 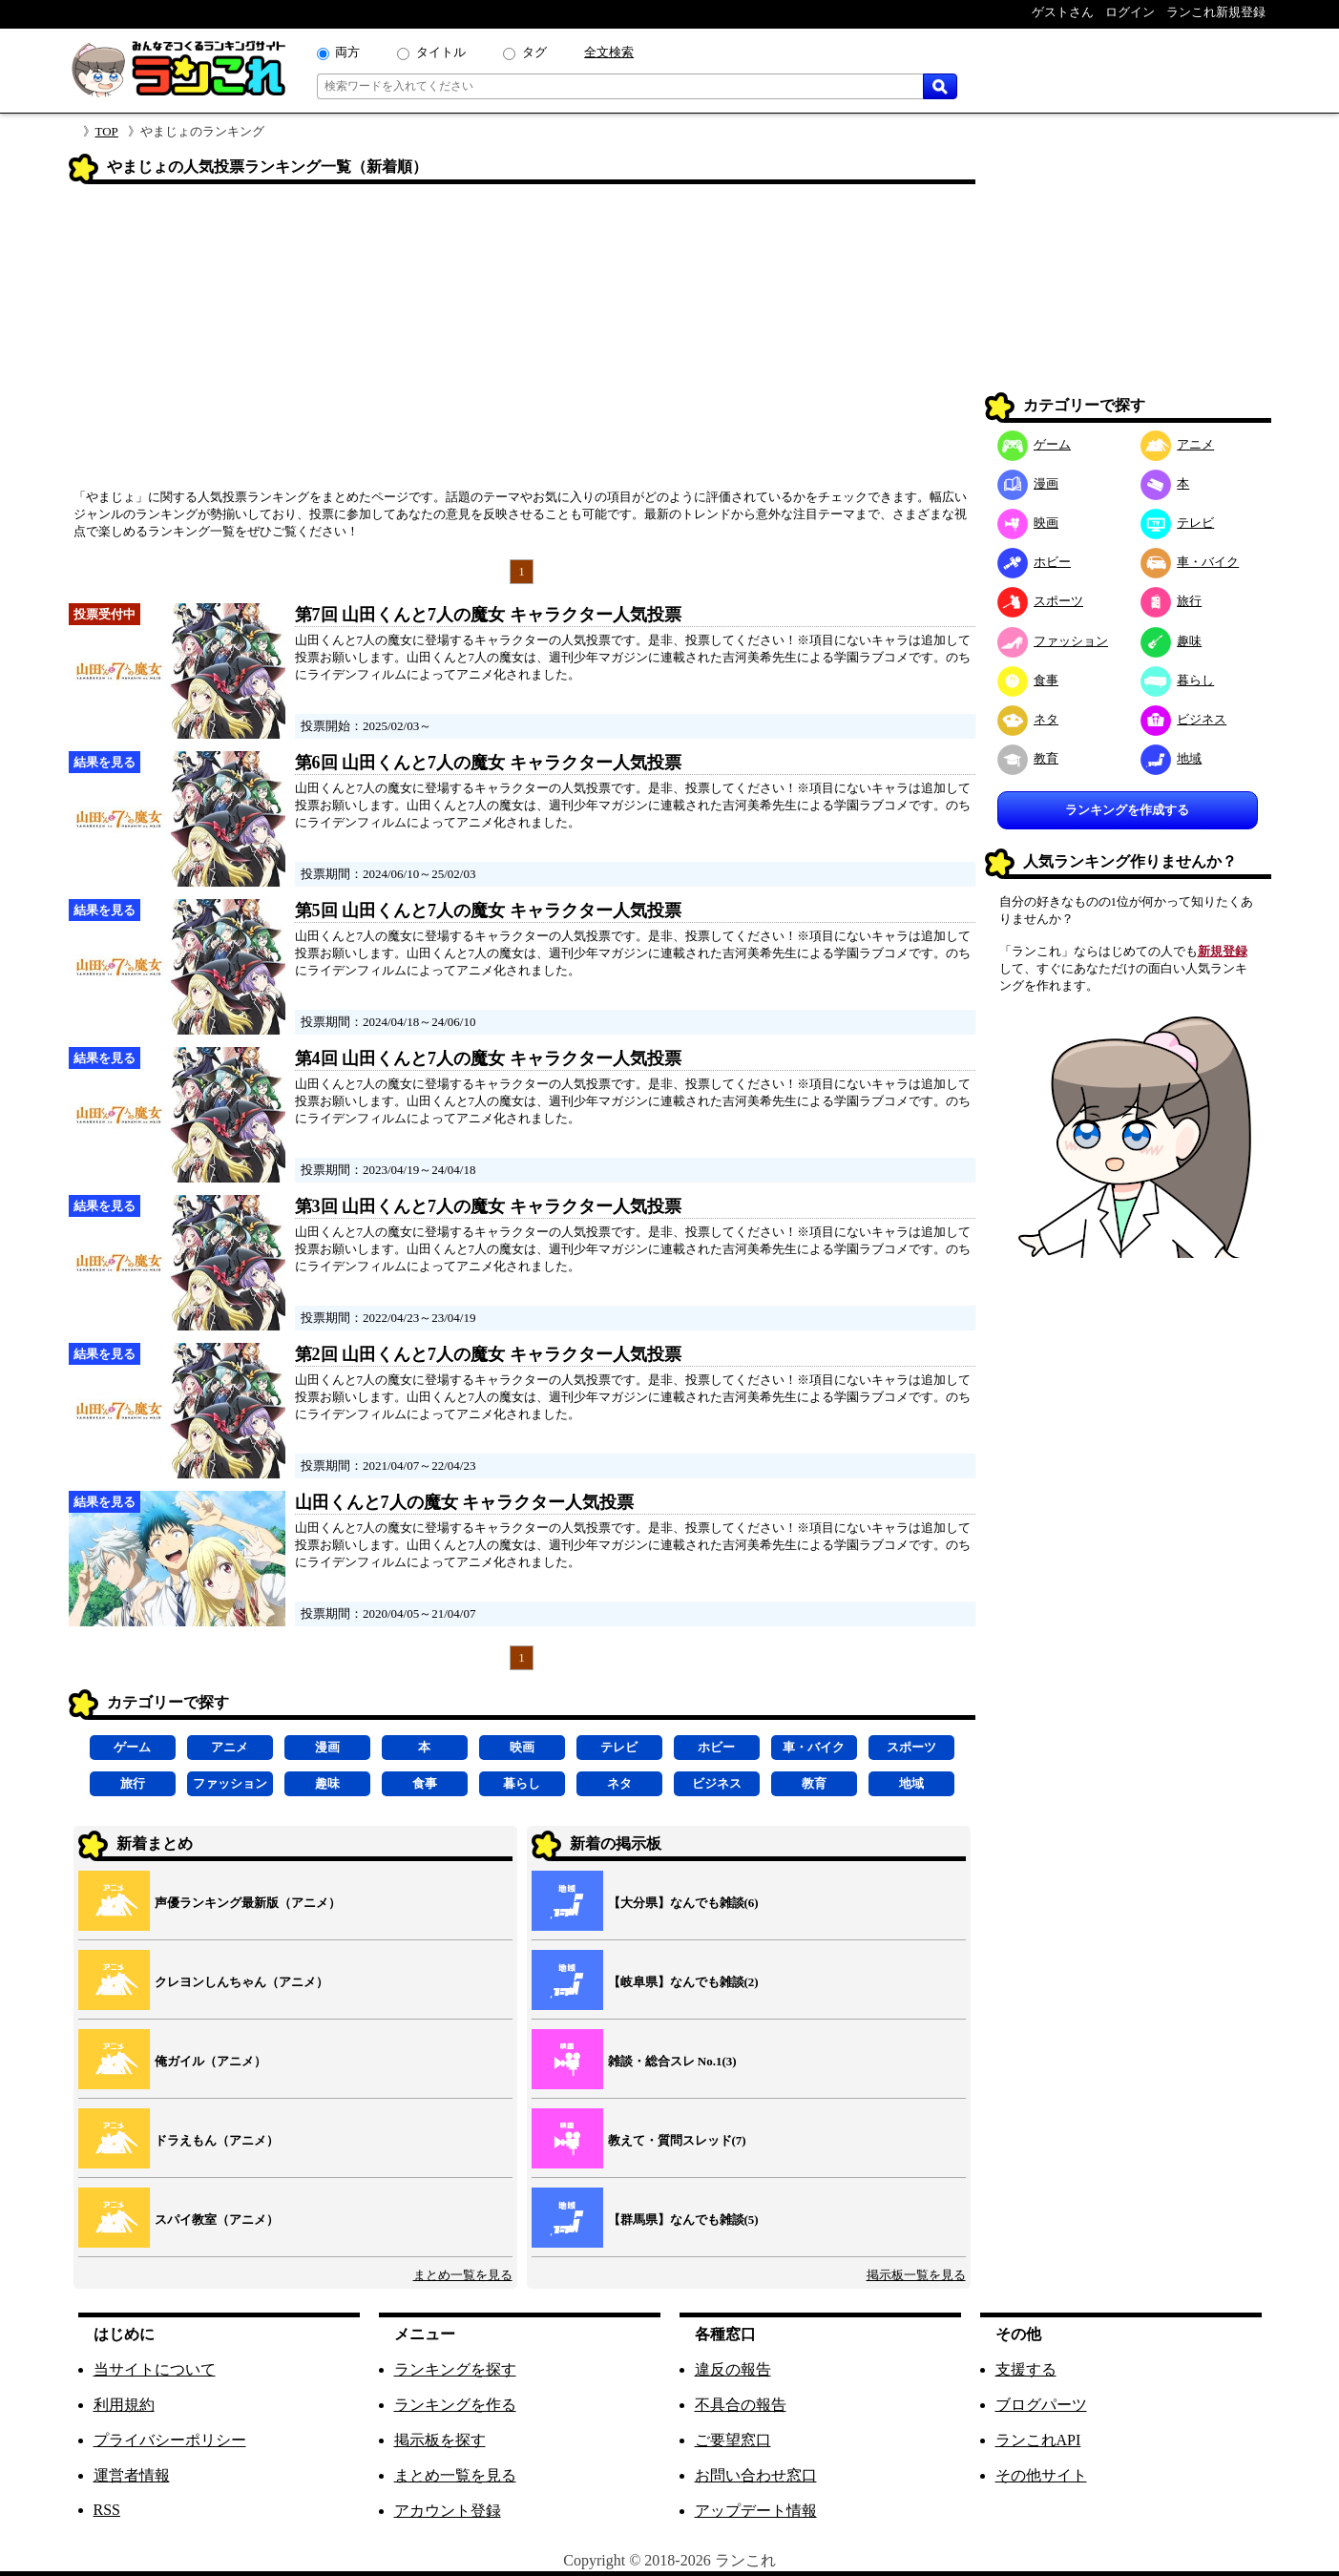 What do you see at coordinates (522, 1747) in the screenshot?
I see `映画` at bounding box center [522, 1747].